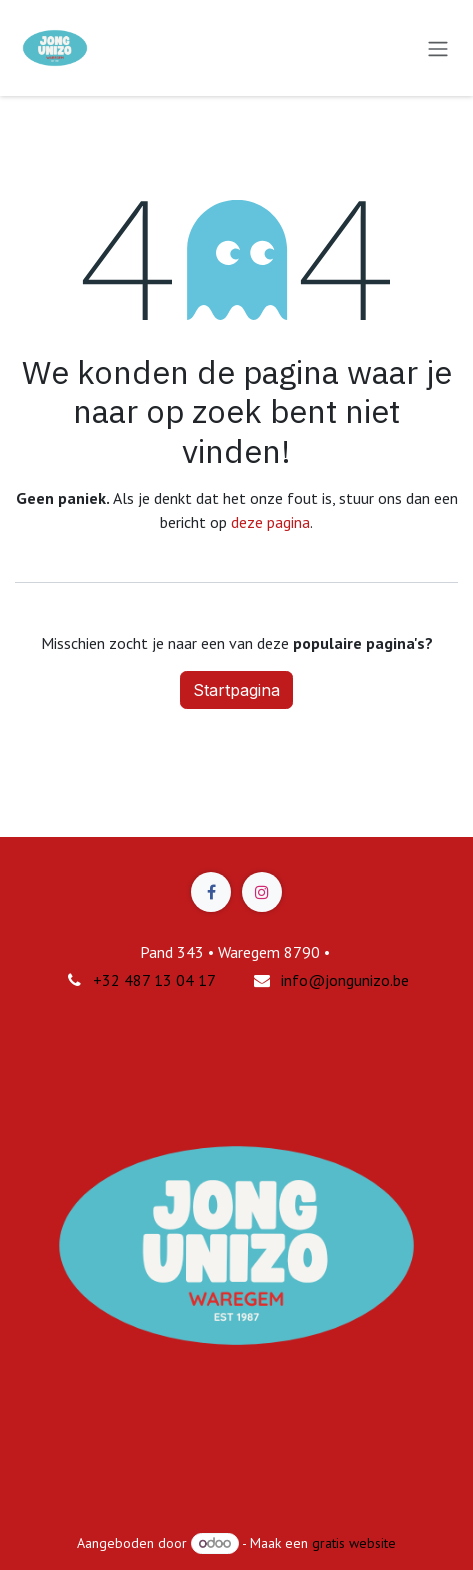 This screenshot has height=1570, width=473. What do you see at coordinates (211, 892) in the screenshot?
I see `[Facebook]` at bounding box center [211, 892].